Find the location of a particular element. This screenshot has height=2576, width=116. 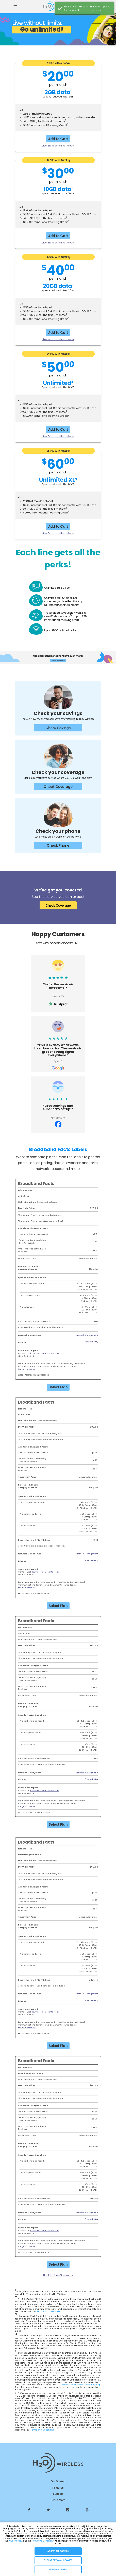

fcc.gov/consumer is located at coordinates (27, 1369).